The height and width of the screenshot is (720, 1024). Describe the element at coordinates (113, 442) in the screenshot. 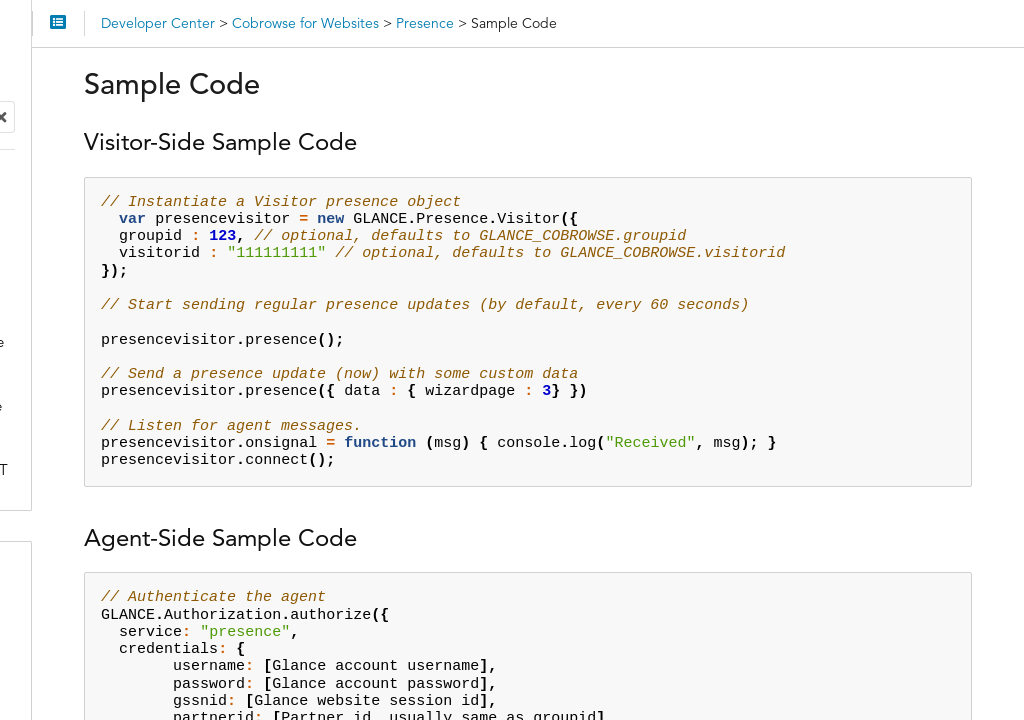

I see `Sample Code` at that location.